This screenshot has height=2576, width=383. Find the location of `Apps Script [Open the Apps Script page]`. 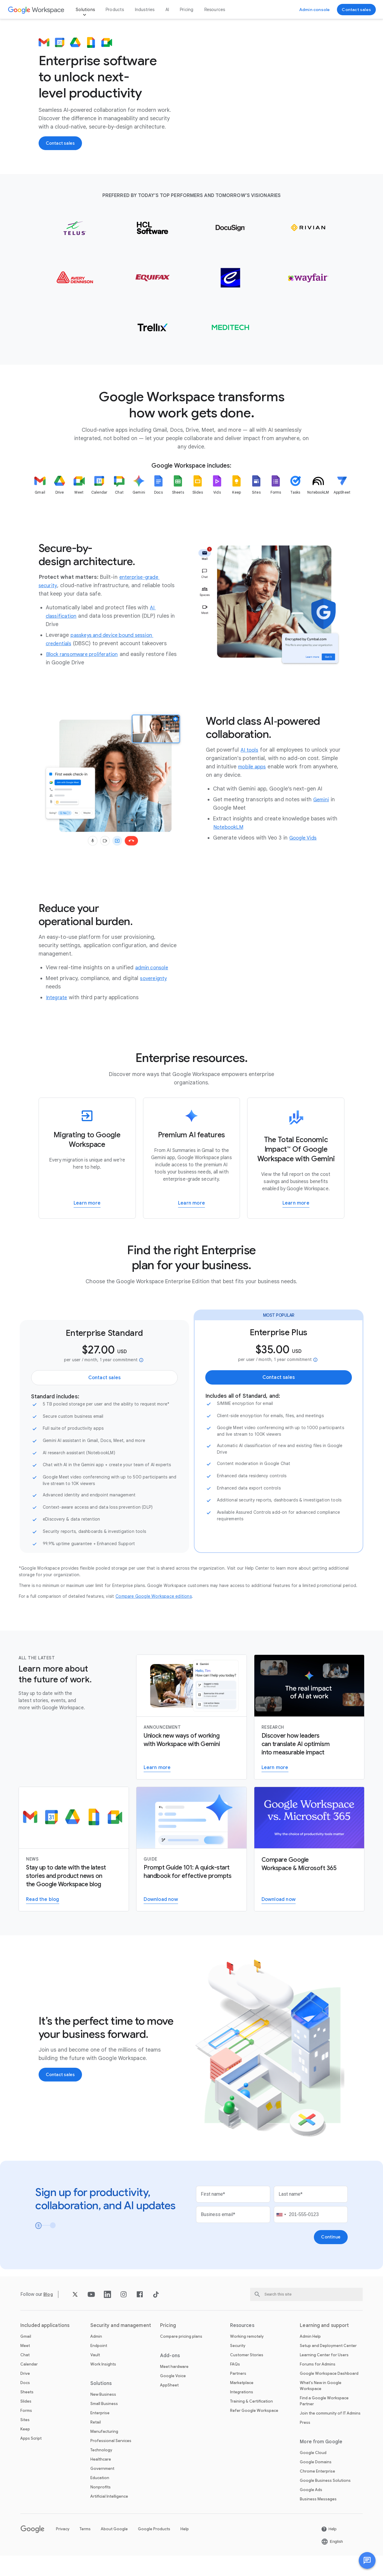

Apps Script [Open the Apps Script page] is located at coordinates (31, 2458).